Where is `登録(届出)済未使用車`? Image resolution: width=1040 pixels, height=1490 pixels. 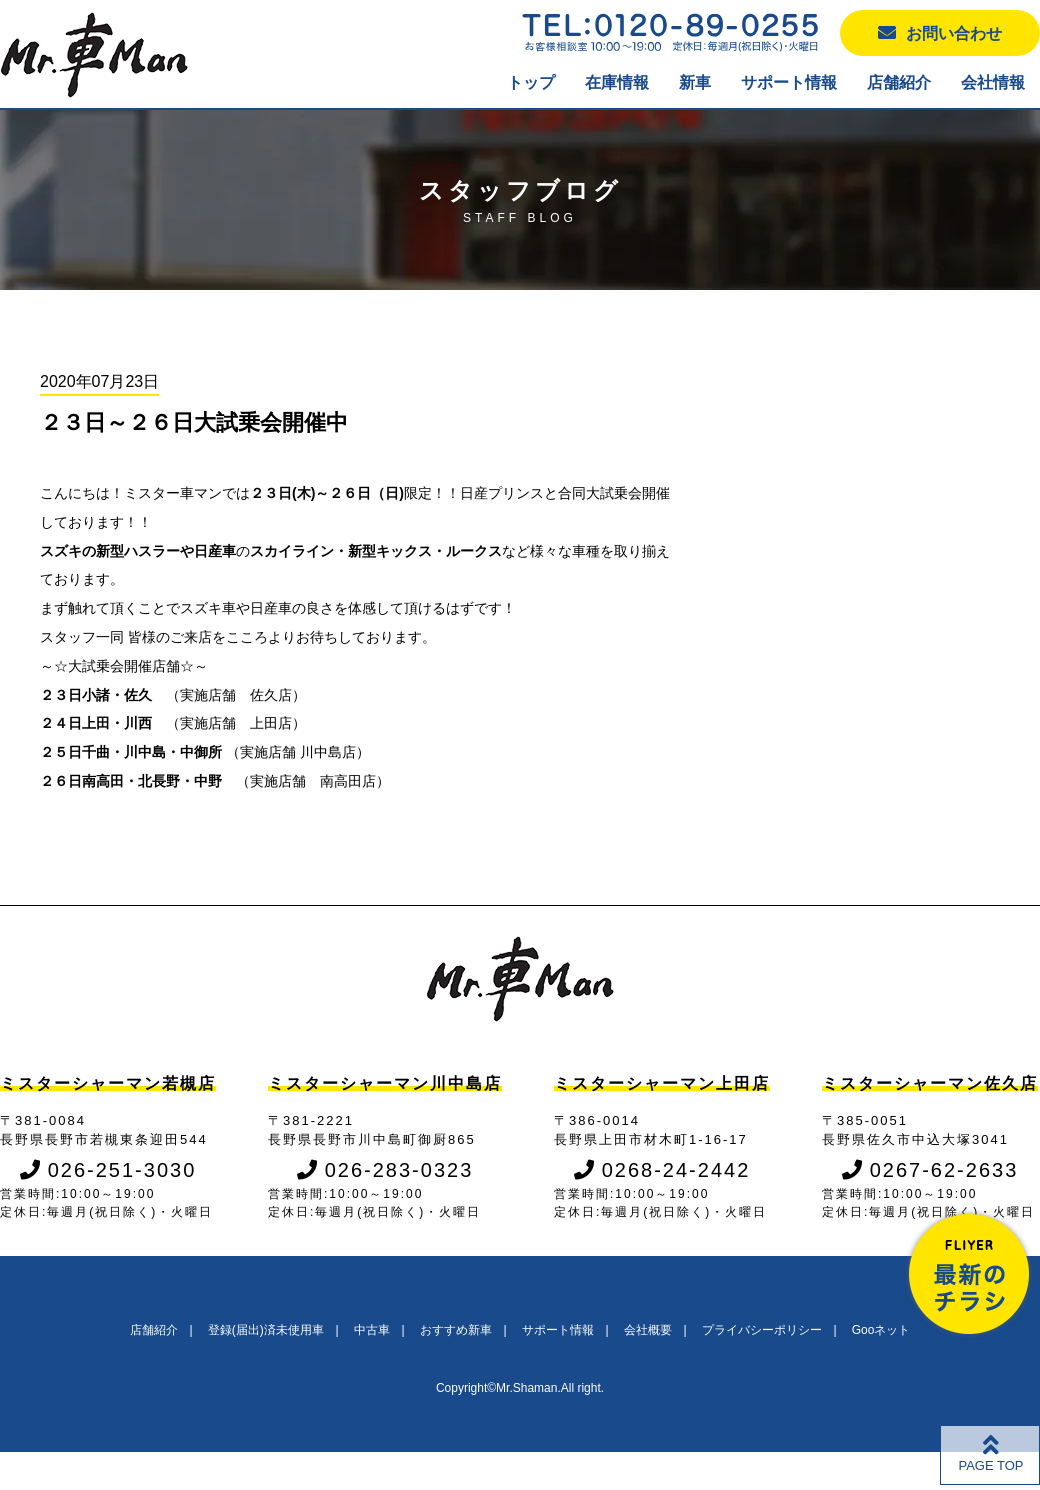 登録(届出)済未使用車 is located at coordinates (266, 1330).